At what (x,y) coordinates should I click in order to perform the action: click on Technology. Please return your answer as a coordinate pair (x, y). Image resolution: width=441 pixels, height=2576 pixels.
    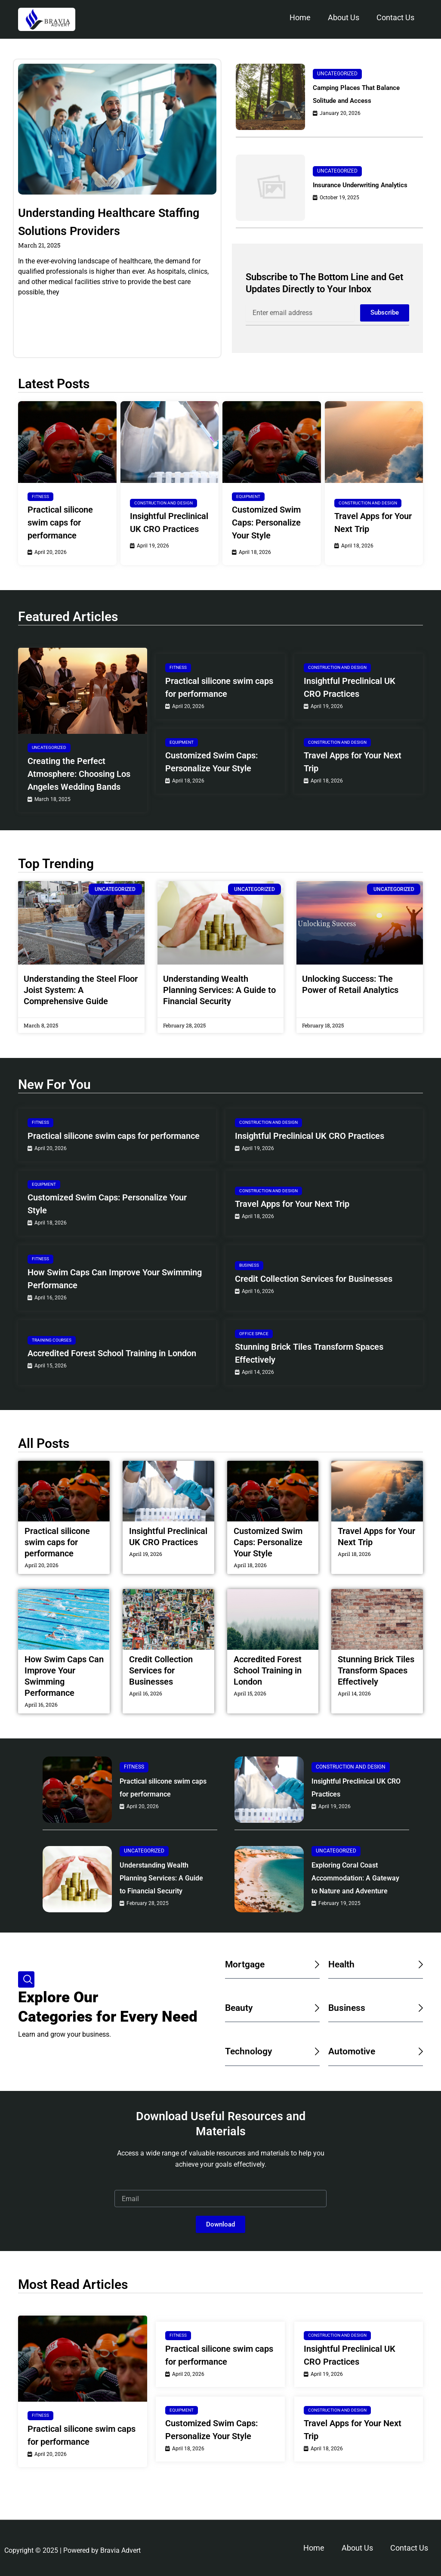
    Looking at the image, I should click on (252, 2079).